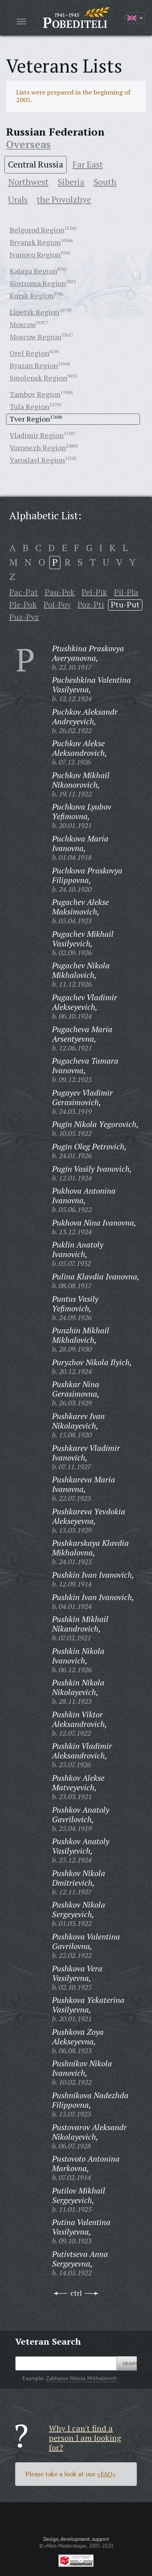 This screenshot has width=152, height=2576. I want to click on Lipetsk Region, so click(34, 312).